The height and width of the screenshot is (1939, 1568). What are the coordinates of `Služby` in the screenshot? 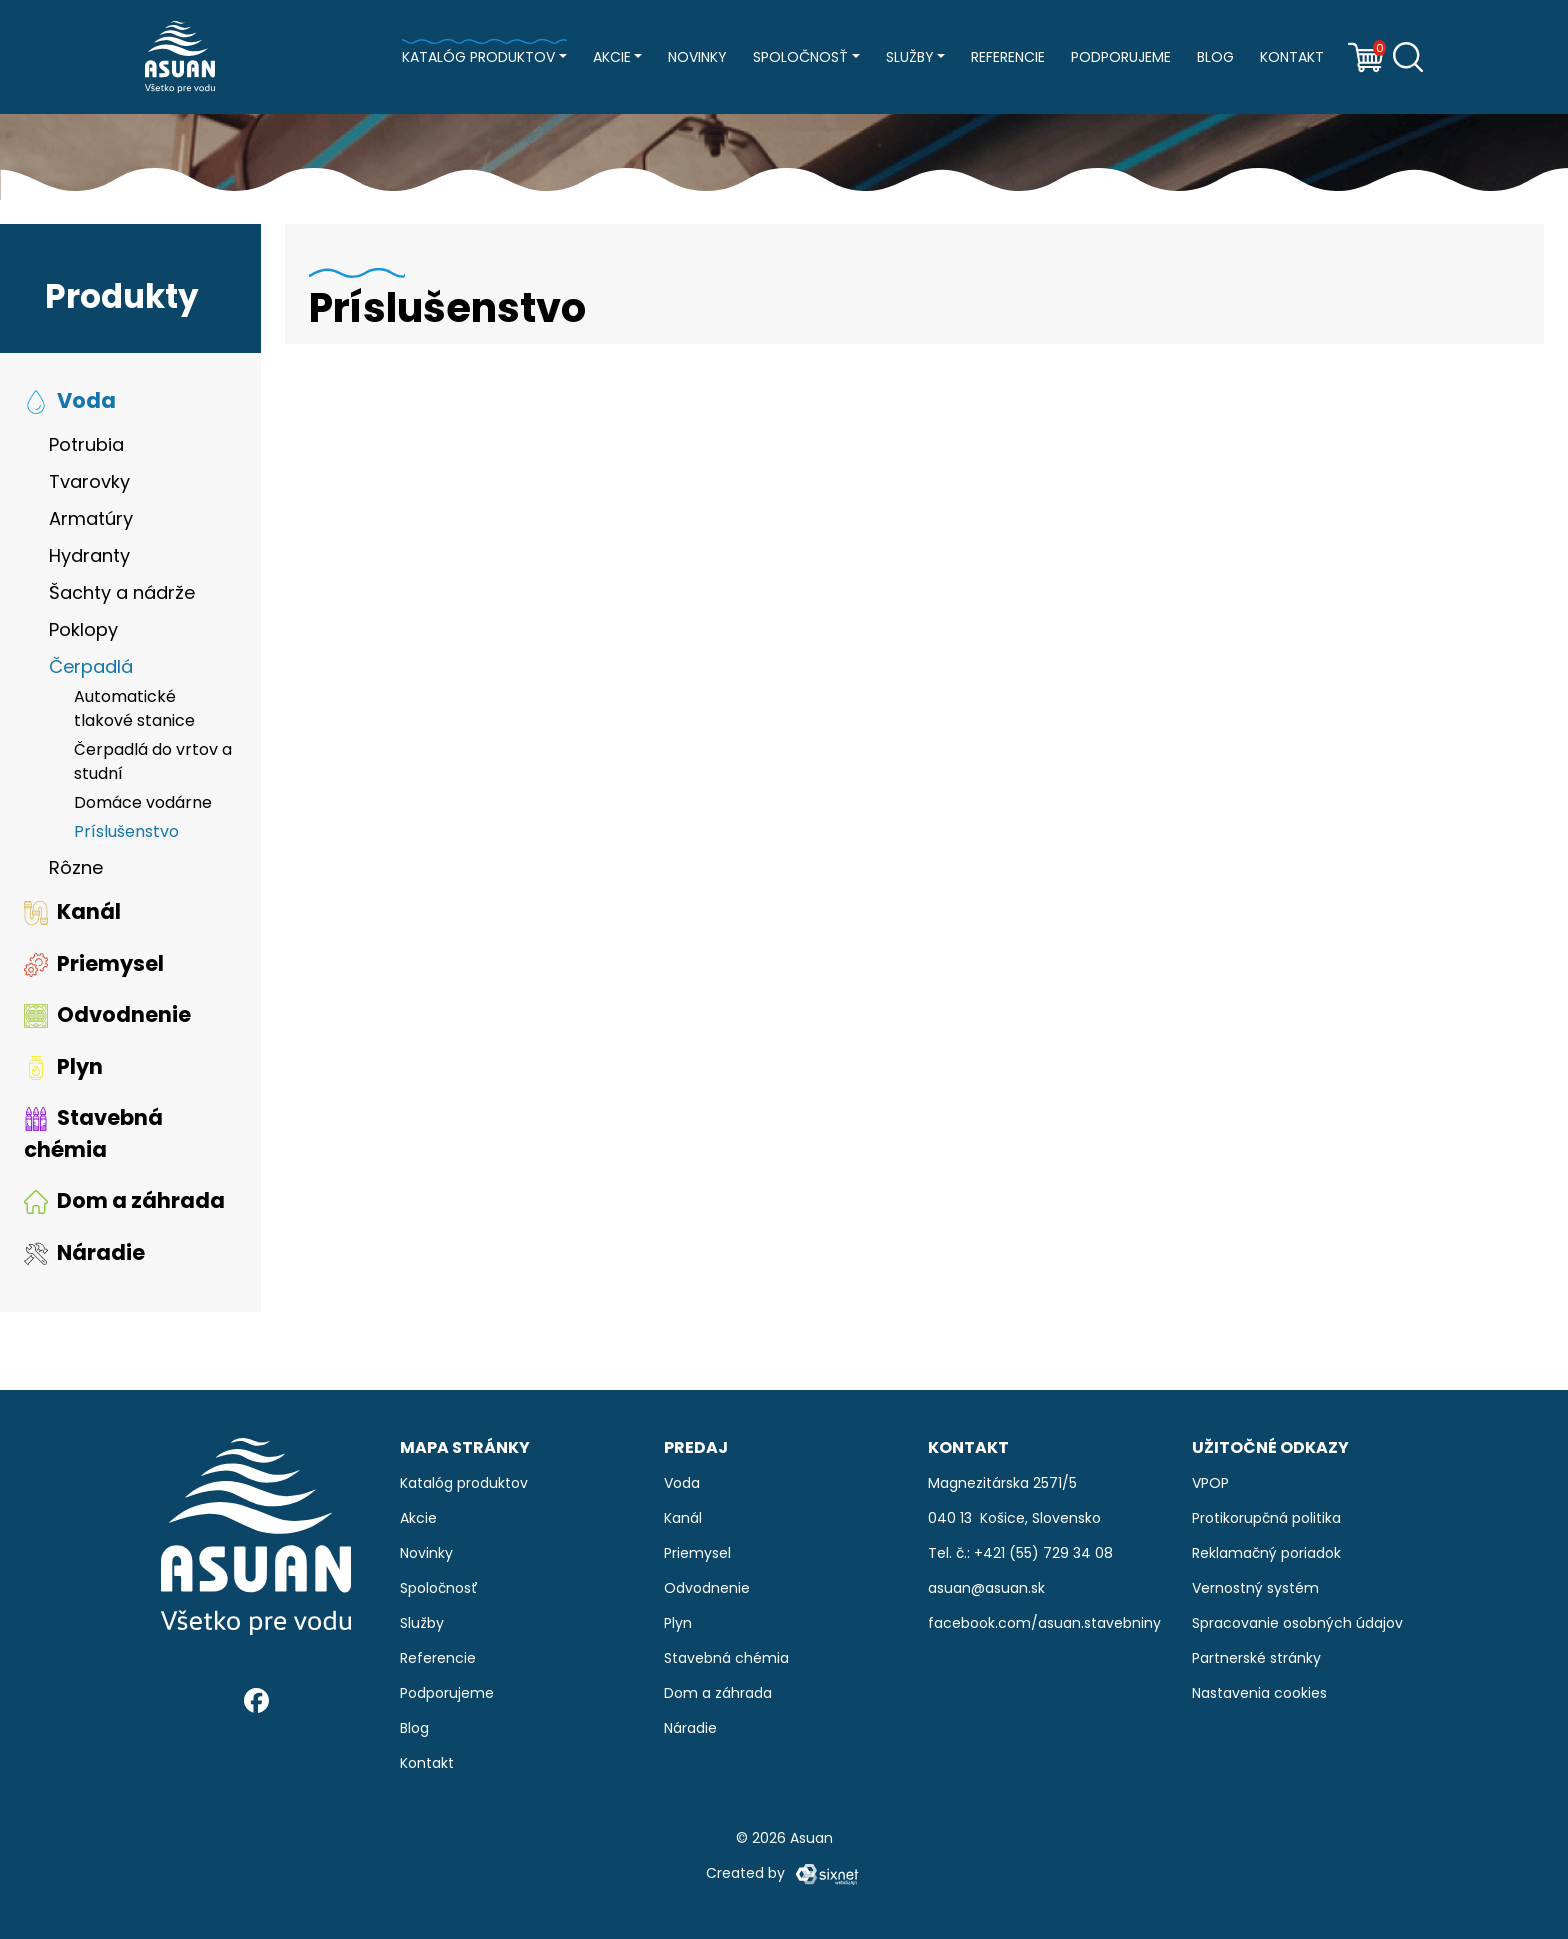 It's located at (911, 57).